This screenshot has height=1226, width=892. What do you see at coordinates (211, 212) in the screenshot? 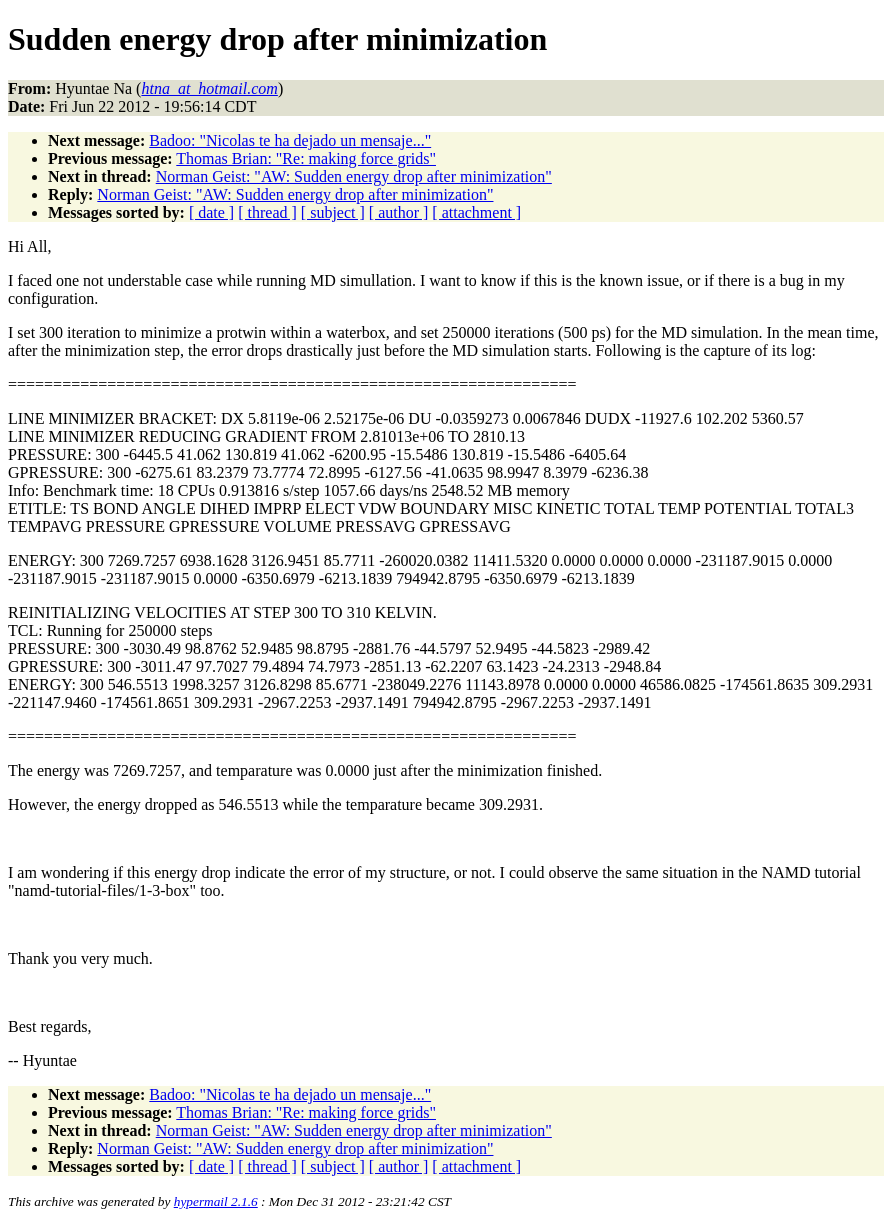
I see `[ date ]` at bounding box center [211, 212].